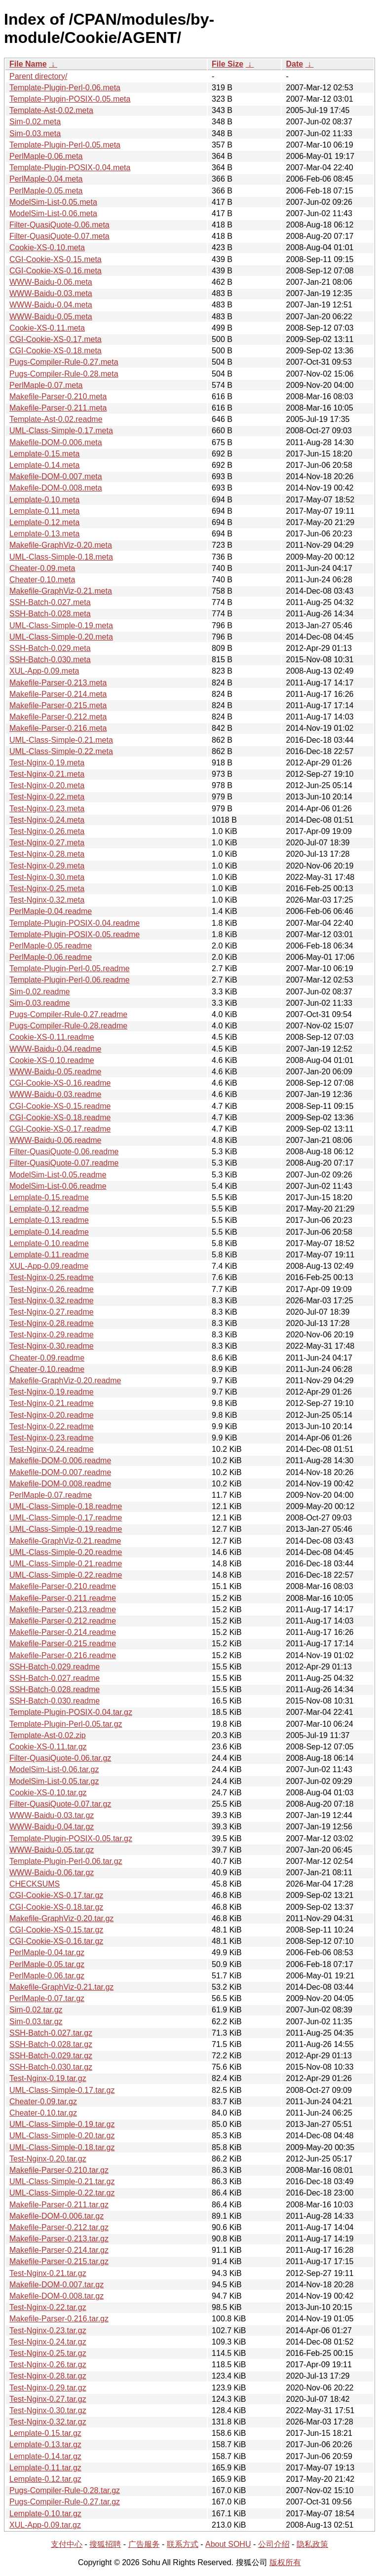 This screenshot has height=2576, width=379. Describe the element at coordinates (50, 316) in the screenshot. I see `WWW-Baidu-0.05.meta` at that location.